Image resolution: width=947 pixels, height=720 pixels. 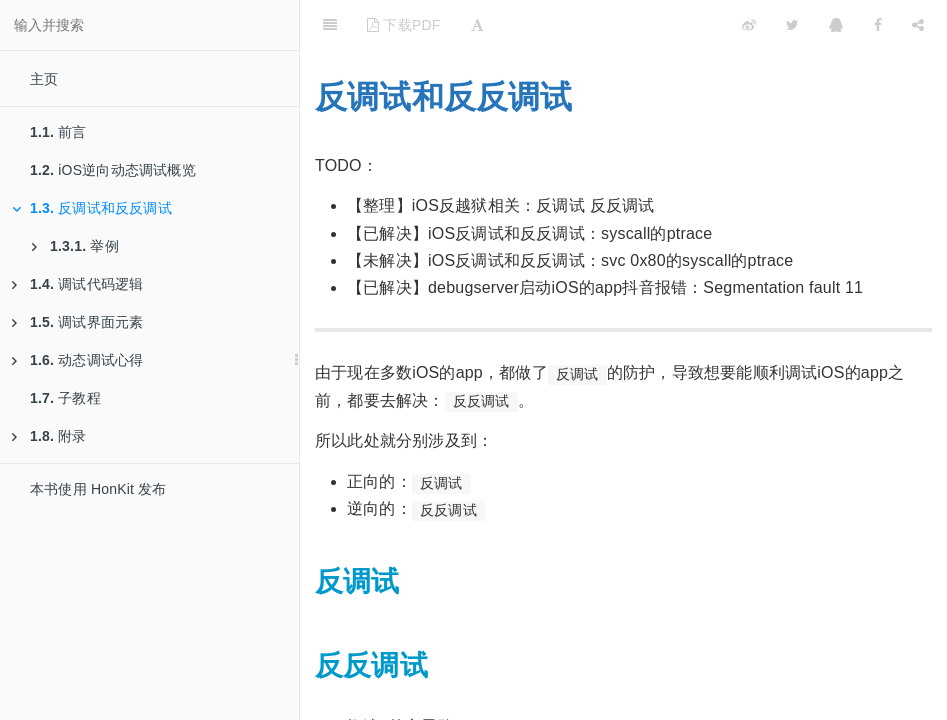 I want to click on 子教程, so click(x=65, y=398).